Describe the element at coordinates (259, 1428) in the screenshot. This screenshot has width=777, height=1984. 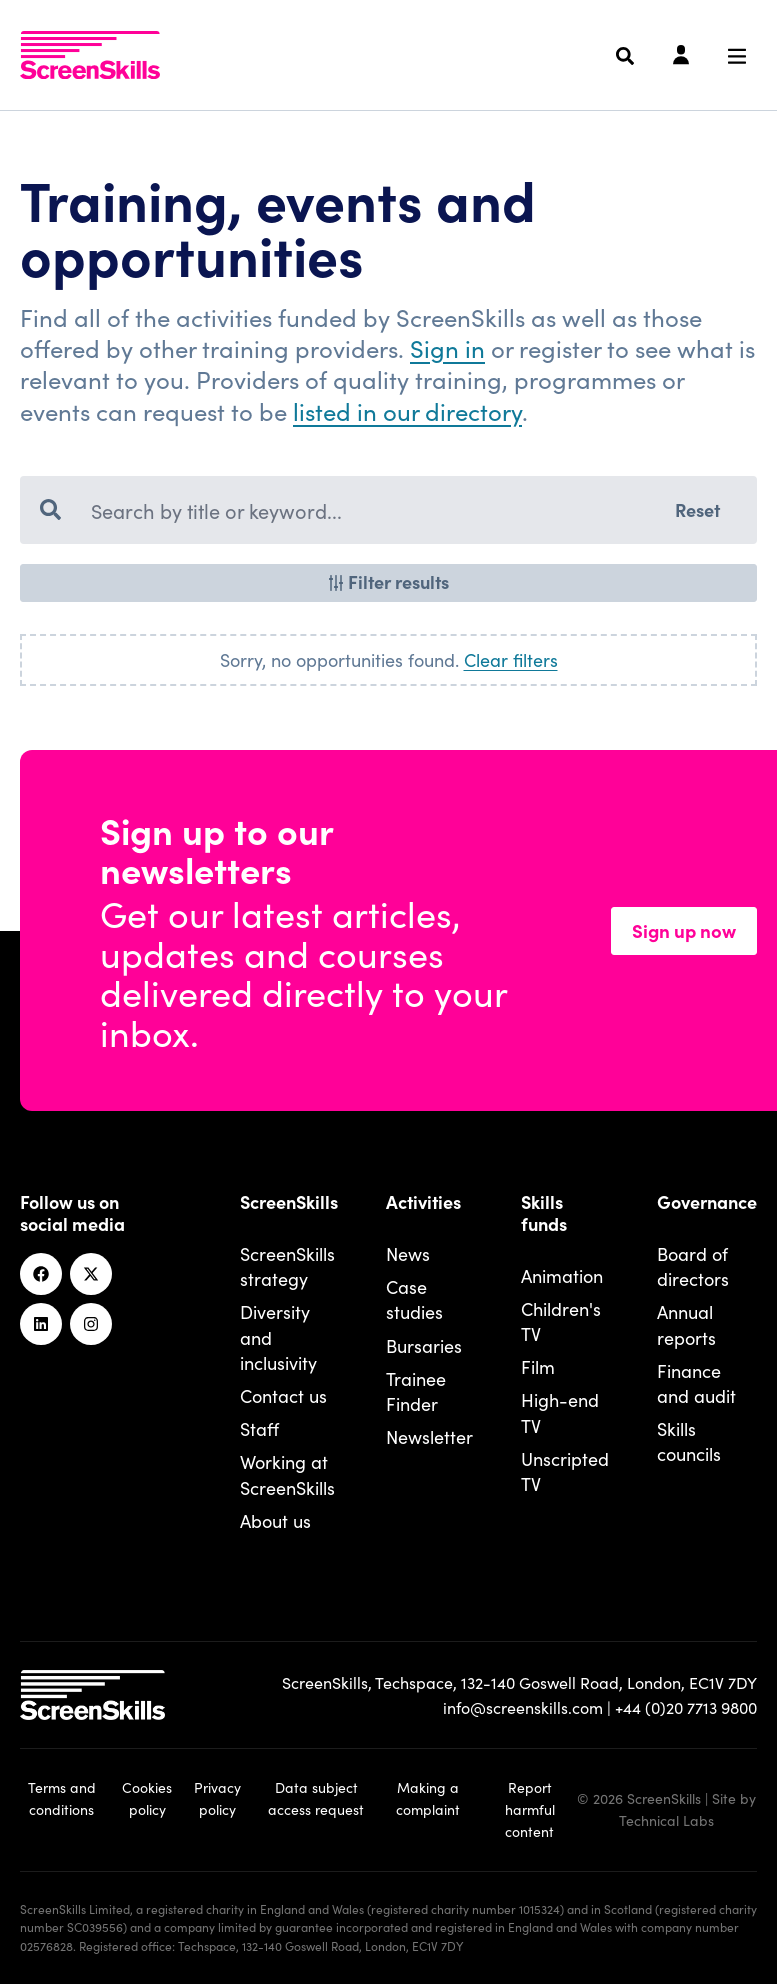
I see `Staff` at that location.